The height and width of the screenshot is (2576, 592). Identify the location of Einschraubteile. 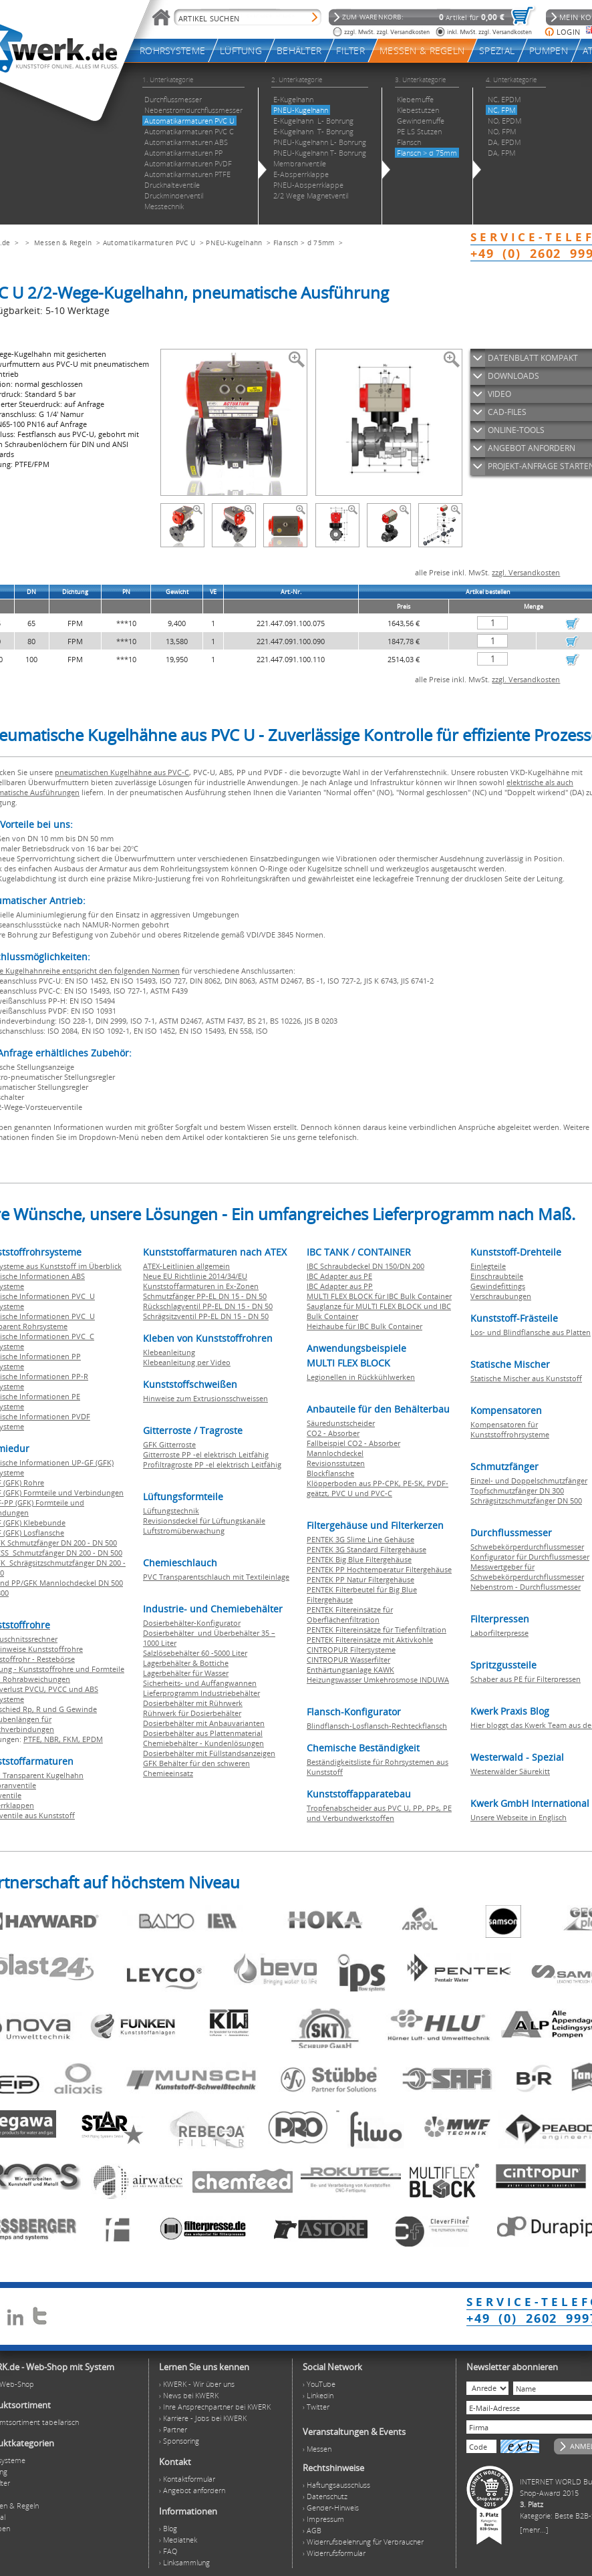
(496, 1276).